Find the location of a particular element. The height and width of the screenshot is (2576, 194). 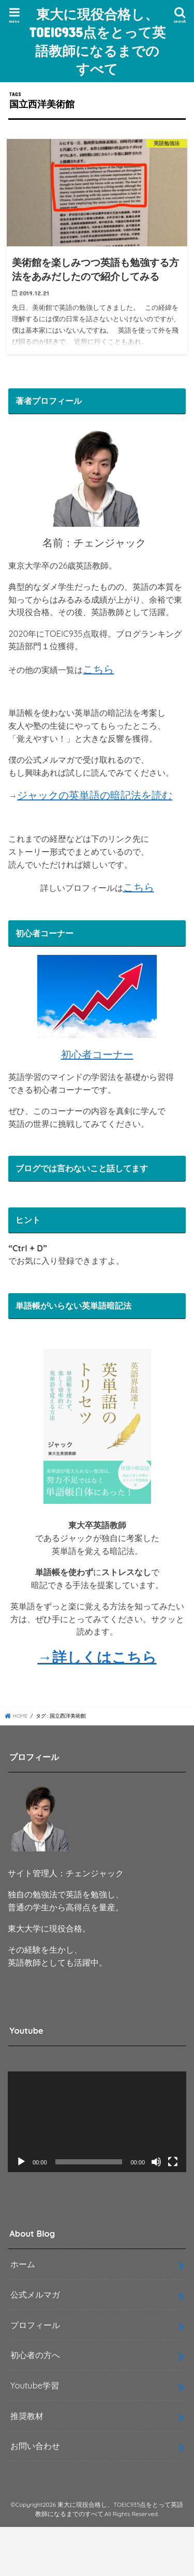

[ミュート] is located at coordinates (156, 2162).